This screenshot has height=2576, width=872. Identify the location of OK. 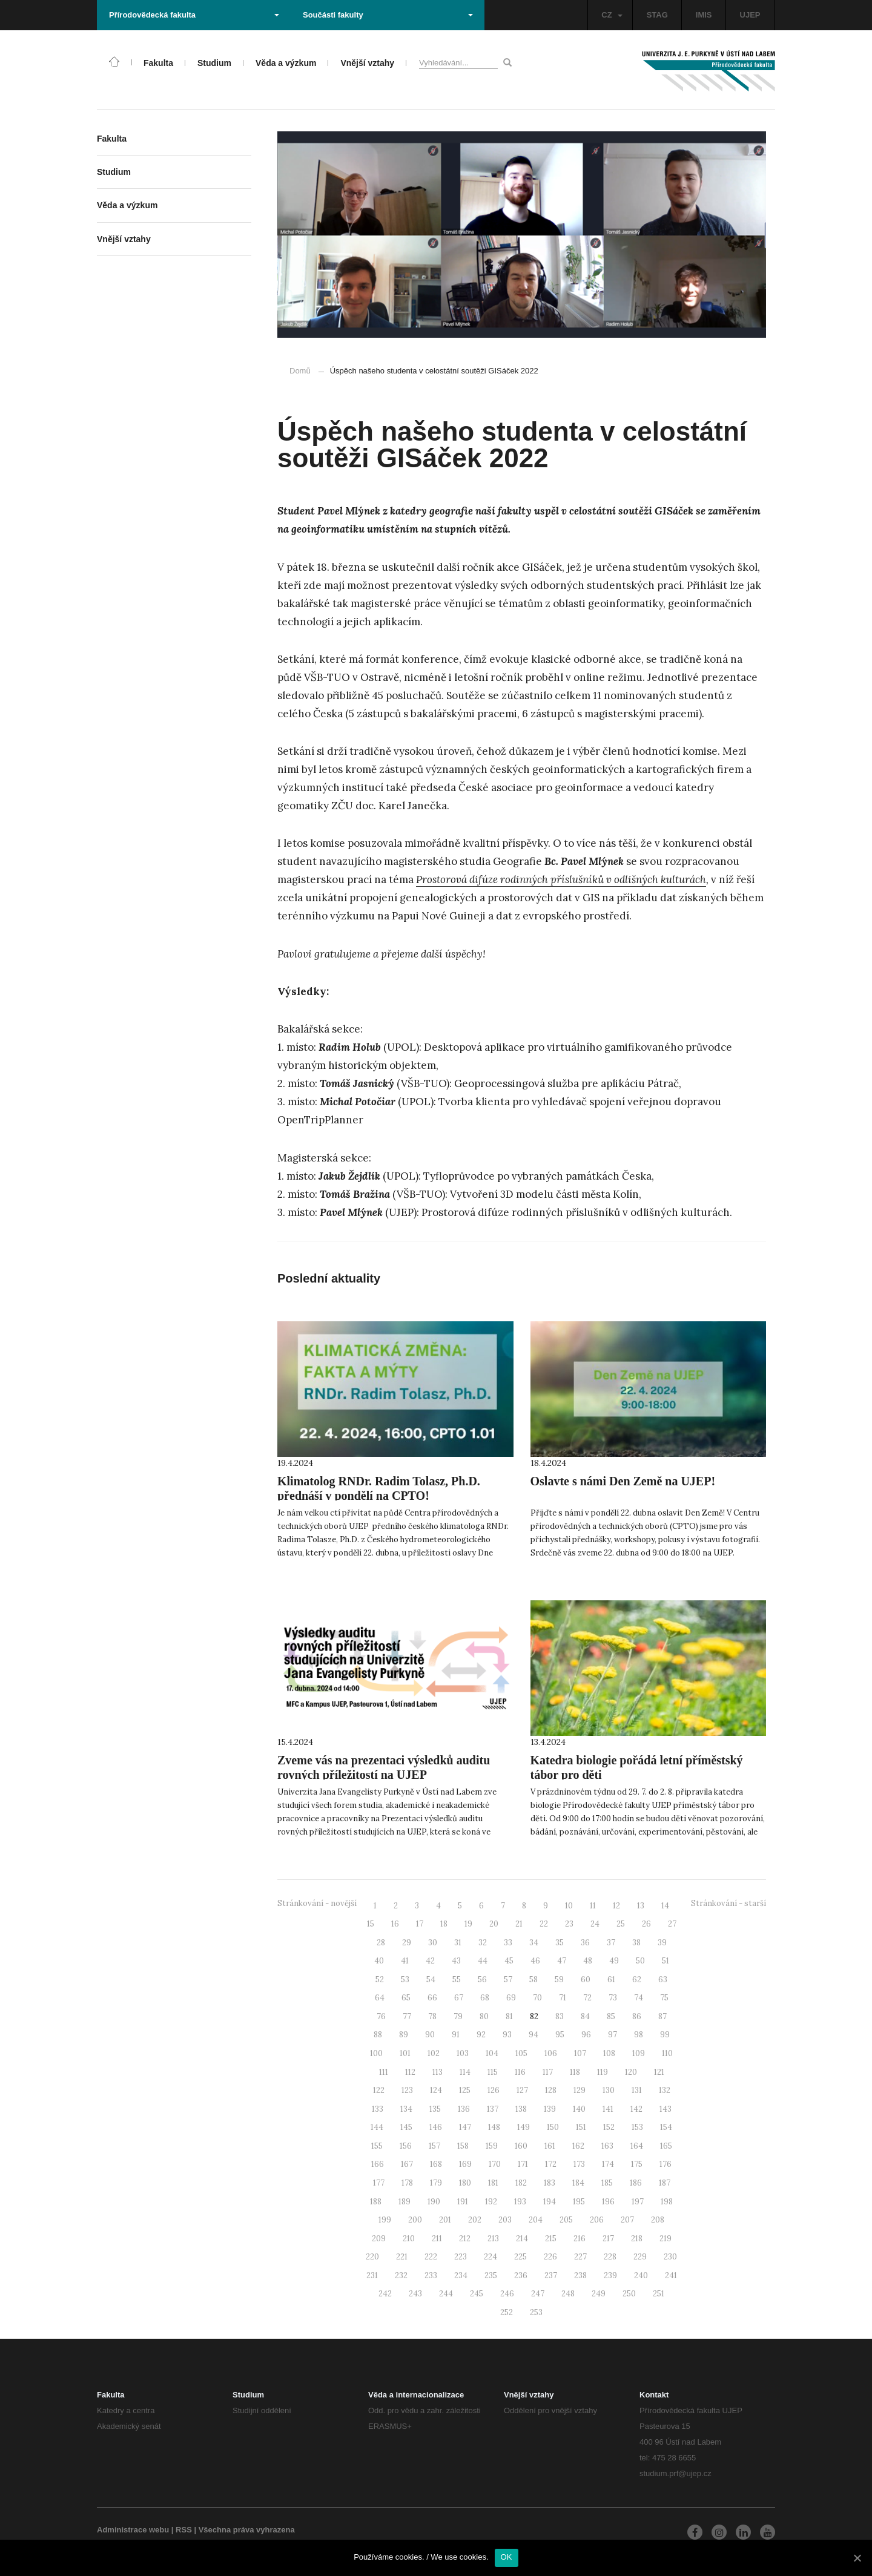
(506, 2556).